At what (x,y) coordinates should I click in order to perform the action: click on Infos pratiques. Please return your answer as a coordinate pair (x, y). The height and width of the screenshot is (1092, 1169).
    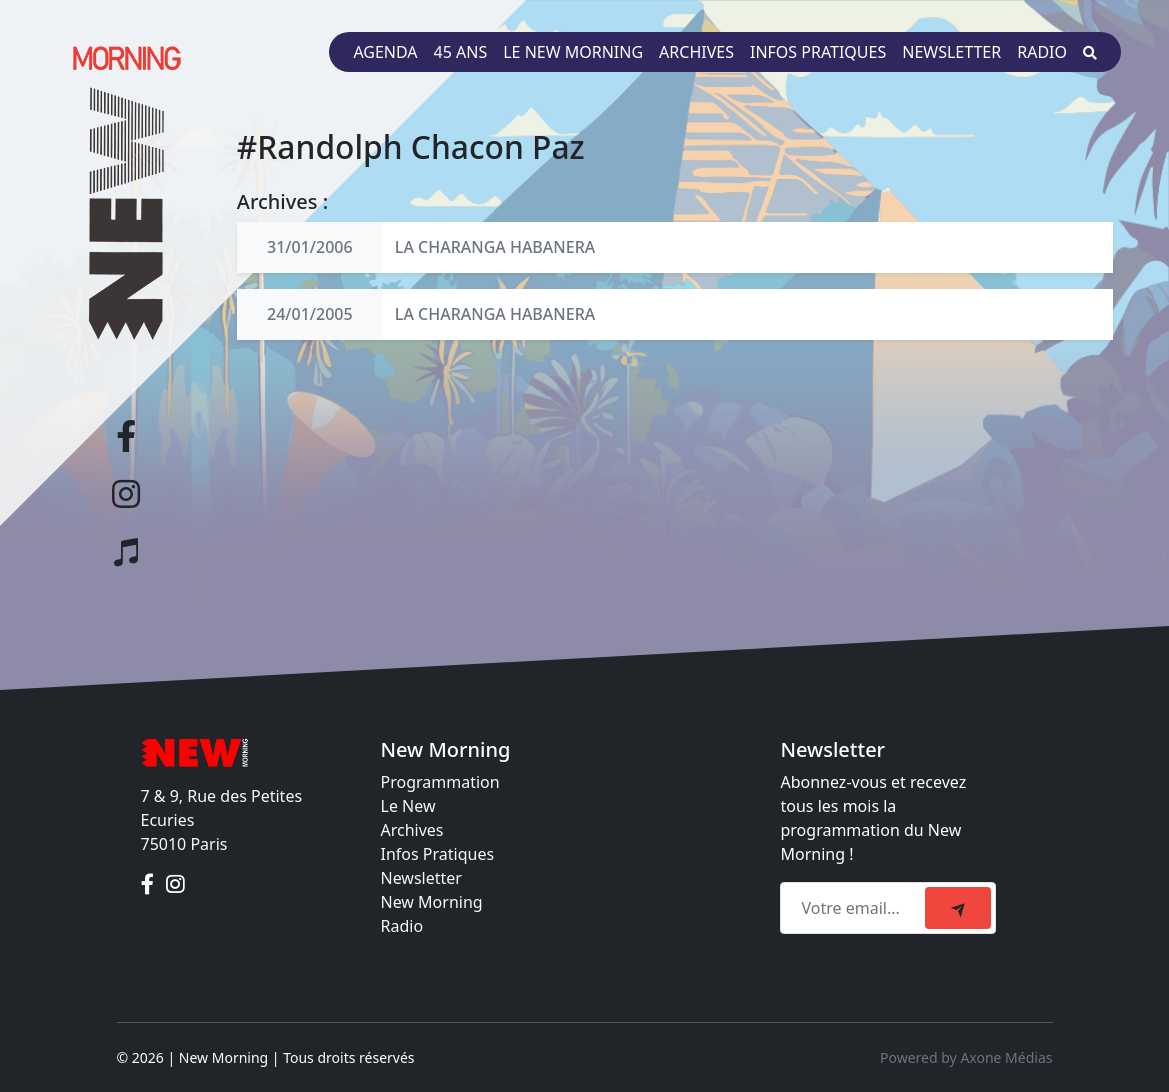
    Looking at the image, I should click on (818, 52).